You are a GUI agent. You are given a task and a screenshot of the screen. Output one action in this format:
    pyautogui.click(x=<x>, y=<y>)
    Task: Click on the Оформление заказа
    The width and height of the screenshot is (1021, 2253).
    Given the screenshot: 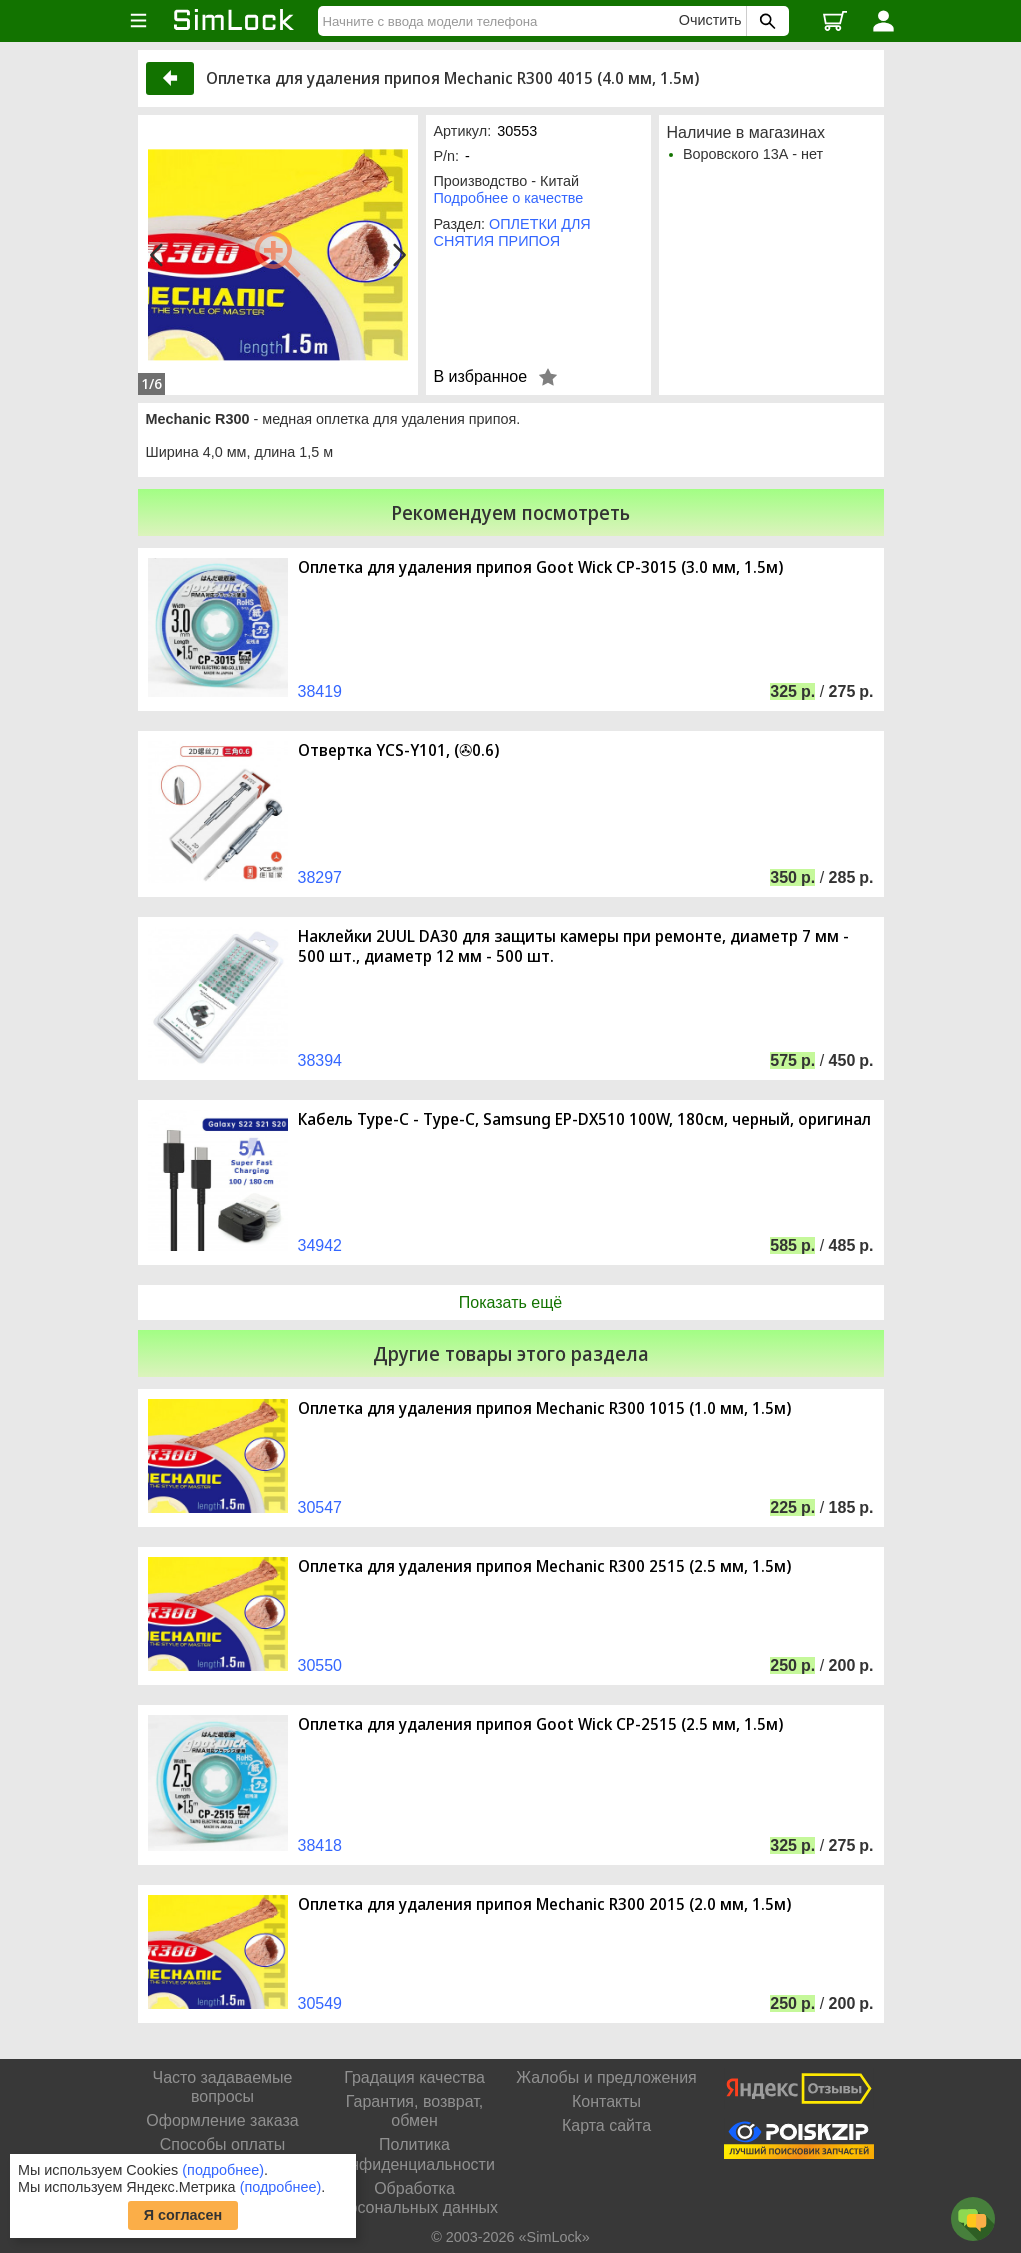 What is the action you would take?
    pyautogui.click(x=222, y=2120)
    